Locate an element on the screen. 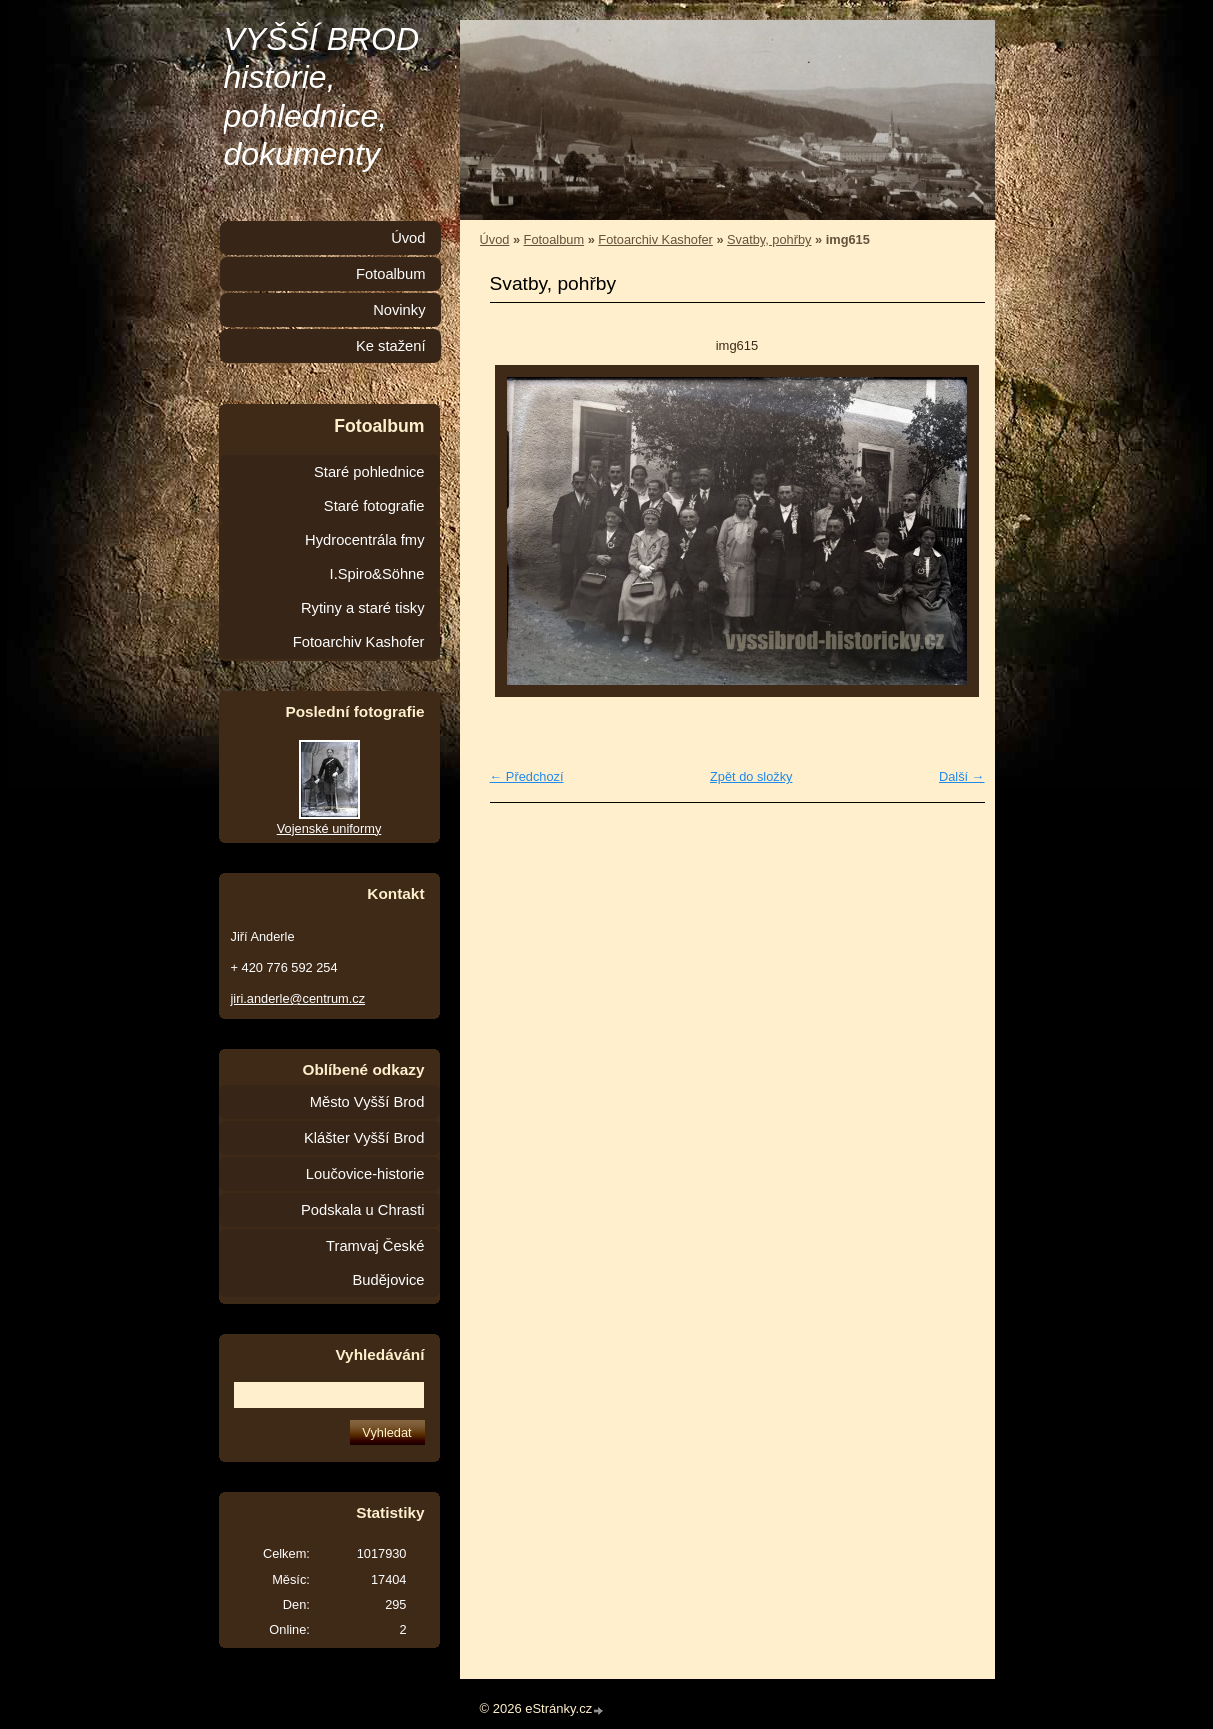  Fotoarchiv Kashofer is located at coordinates (655, 239).